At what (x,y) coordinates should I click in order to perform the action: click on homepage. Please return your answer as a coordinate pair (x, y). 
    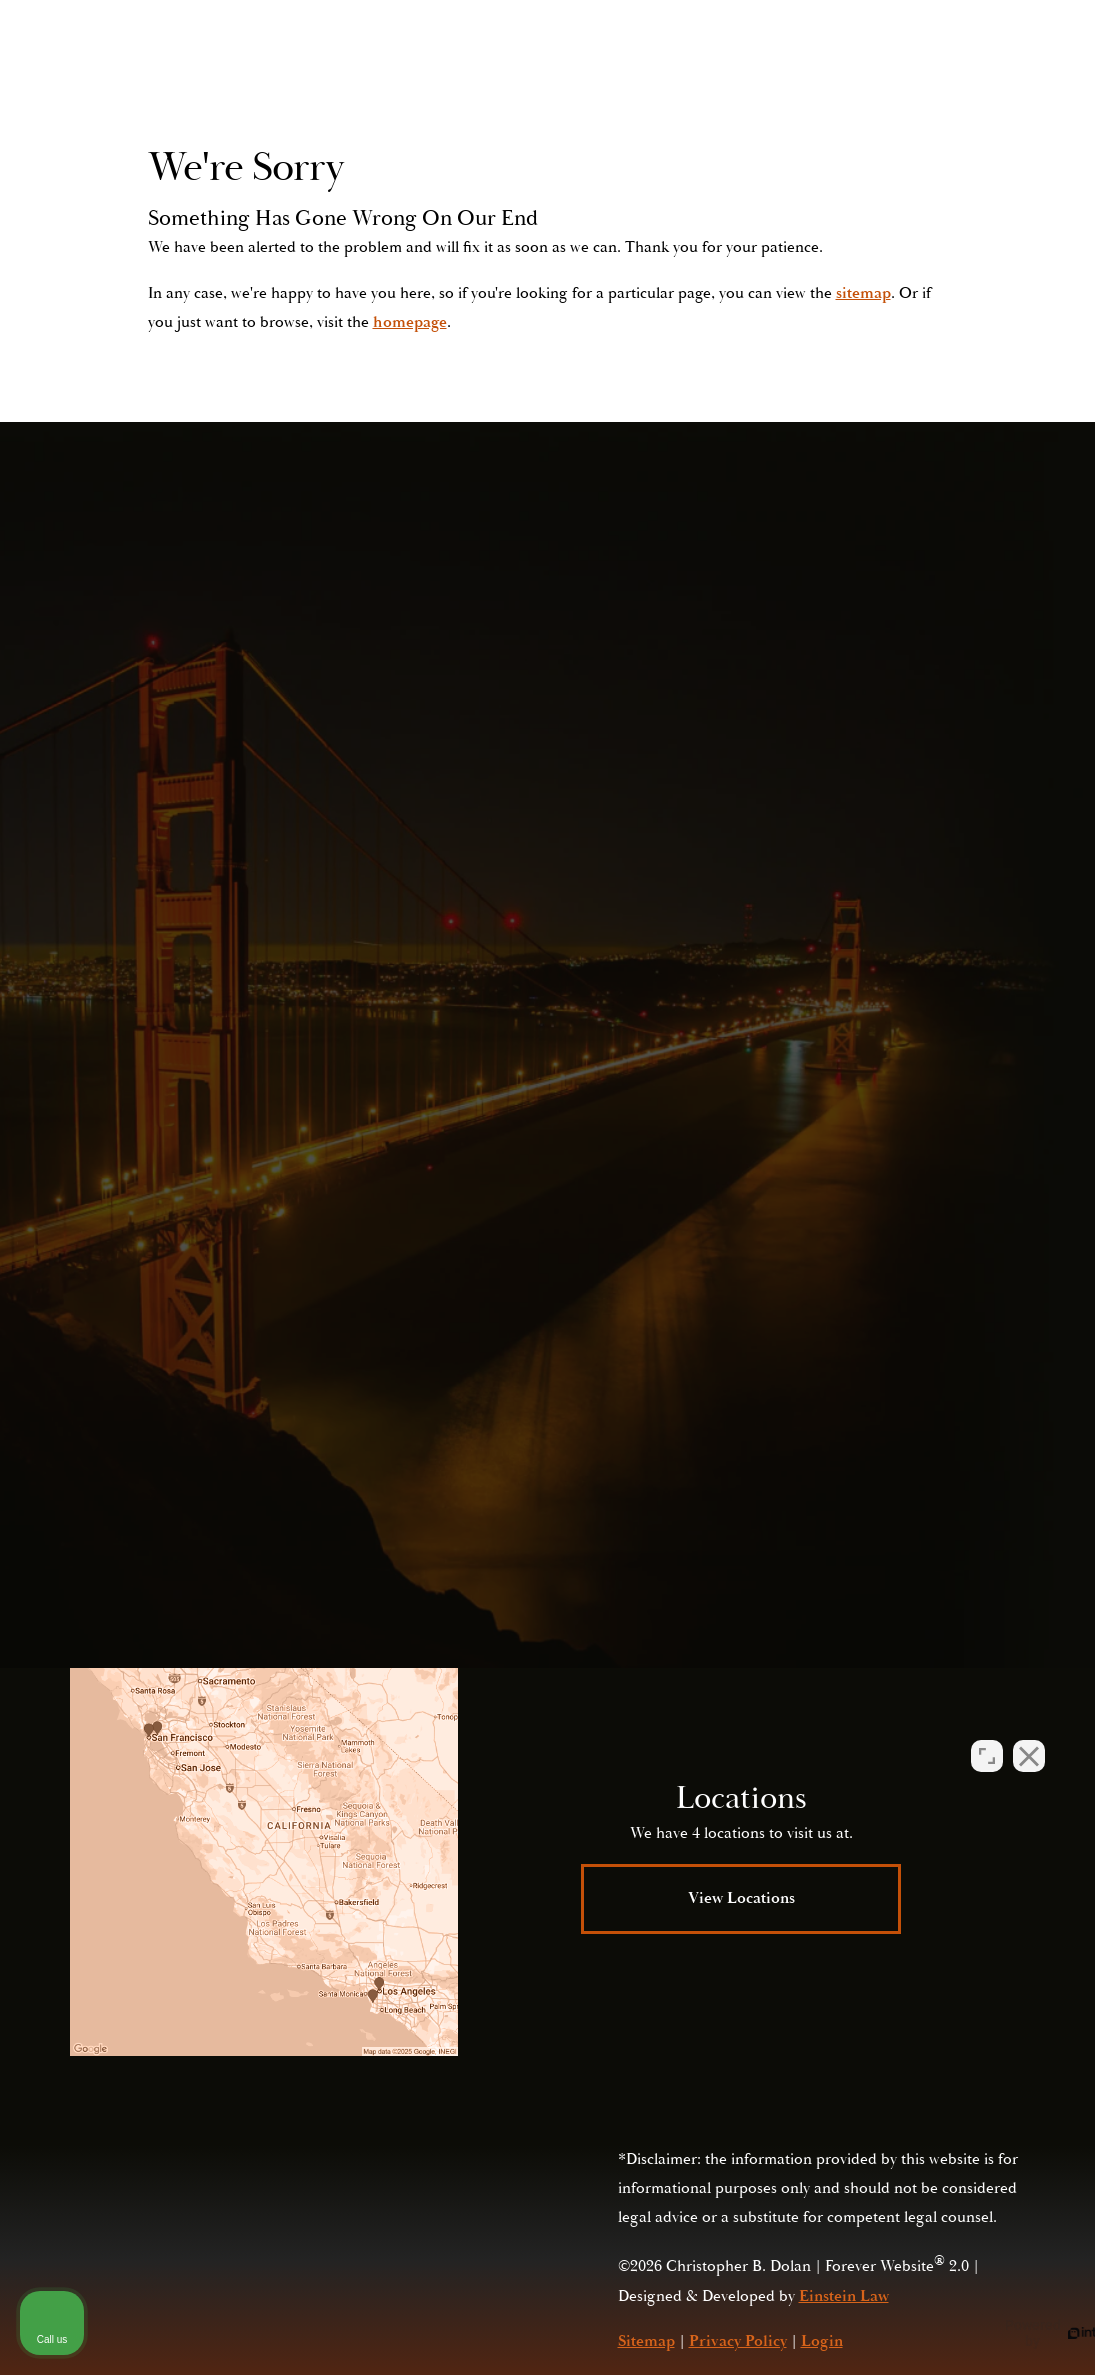
    Looking at the image, I should click on (410, 322).